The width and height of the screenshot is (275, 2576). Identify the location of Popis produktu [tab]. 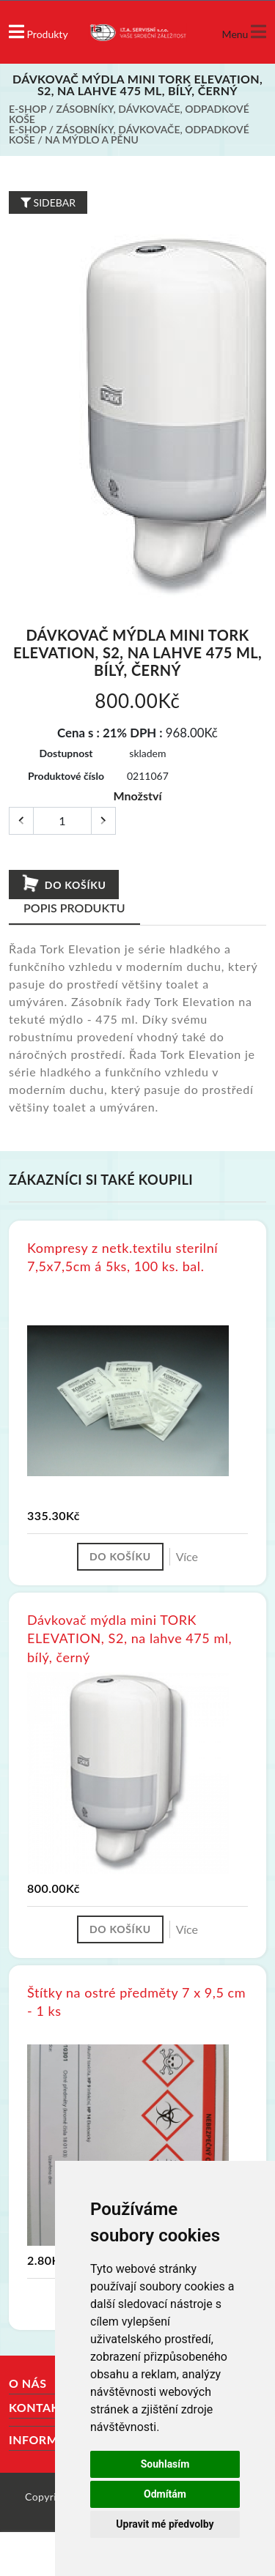
(74, 908).